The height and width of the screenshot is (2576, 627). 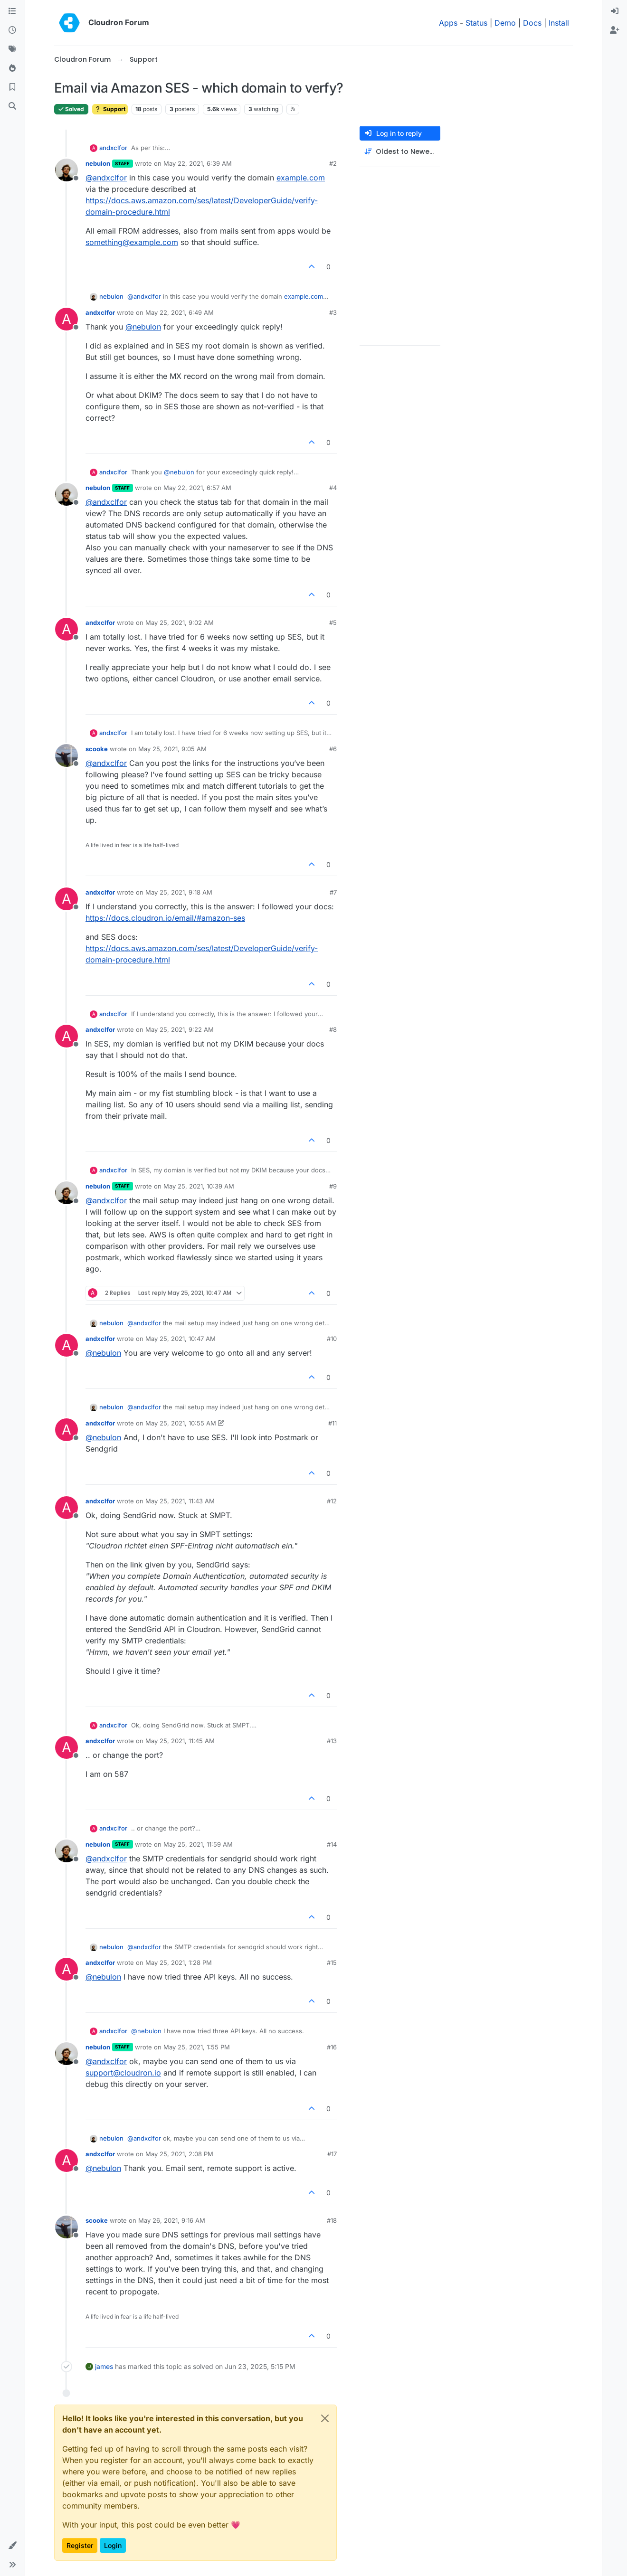 I want to click on Register, so click(x=79, y=2545).